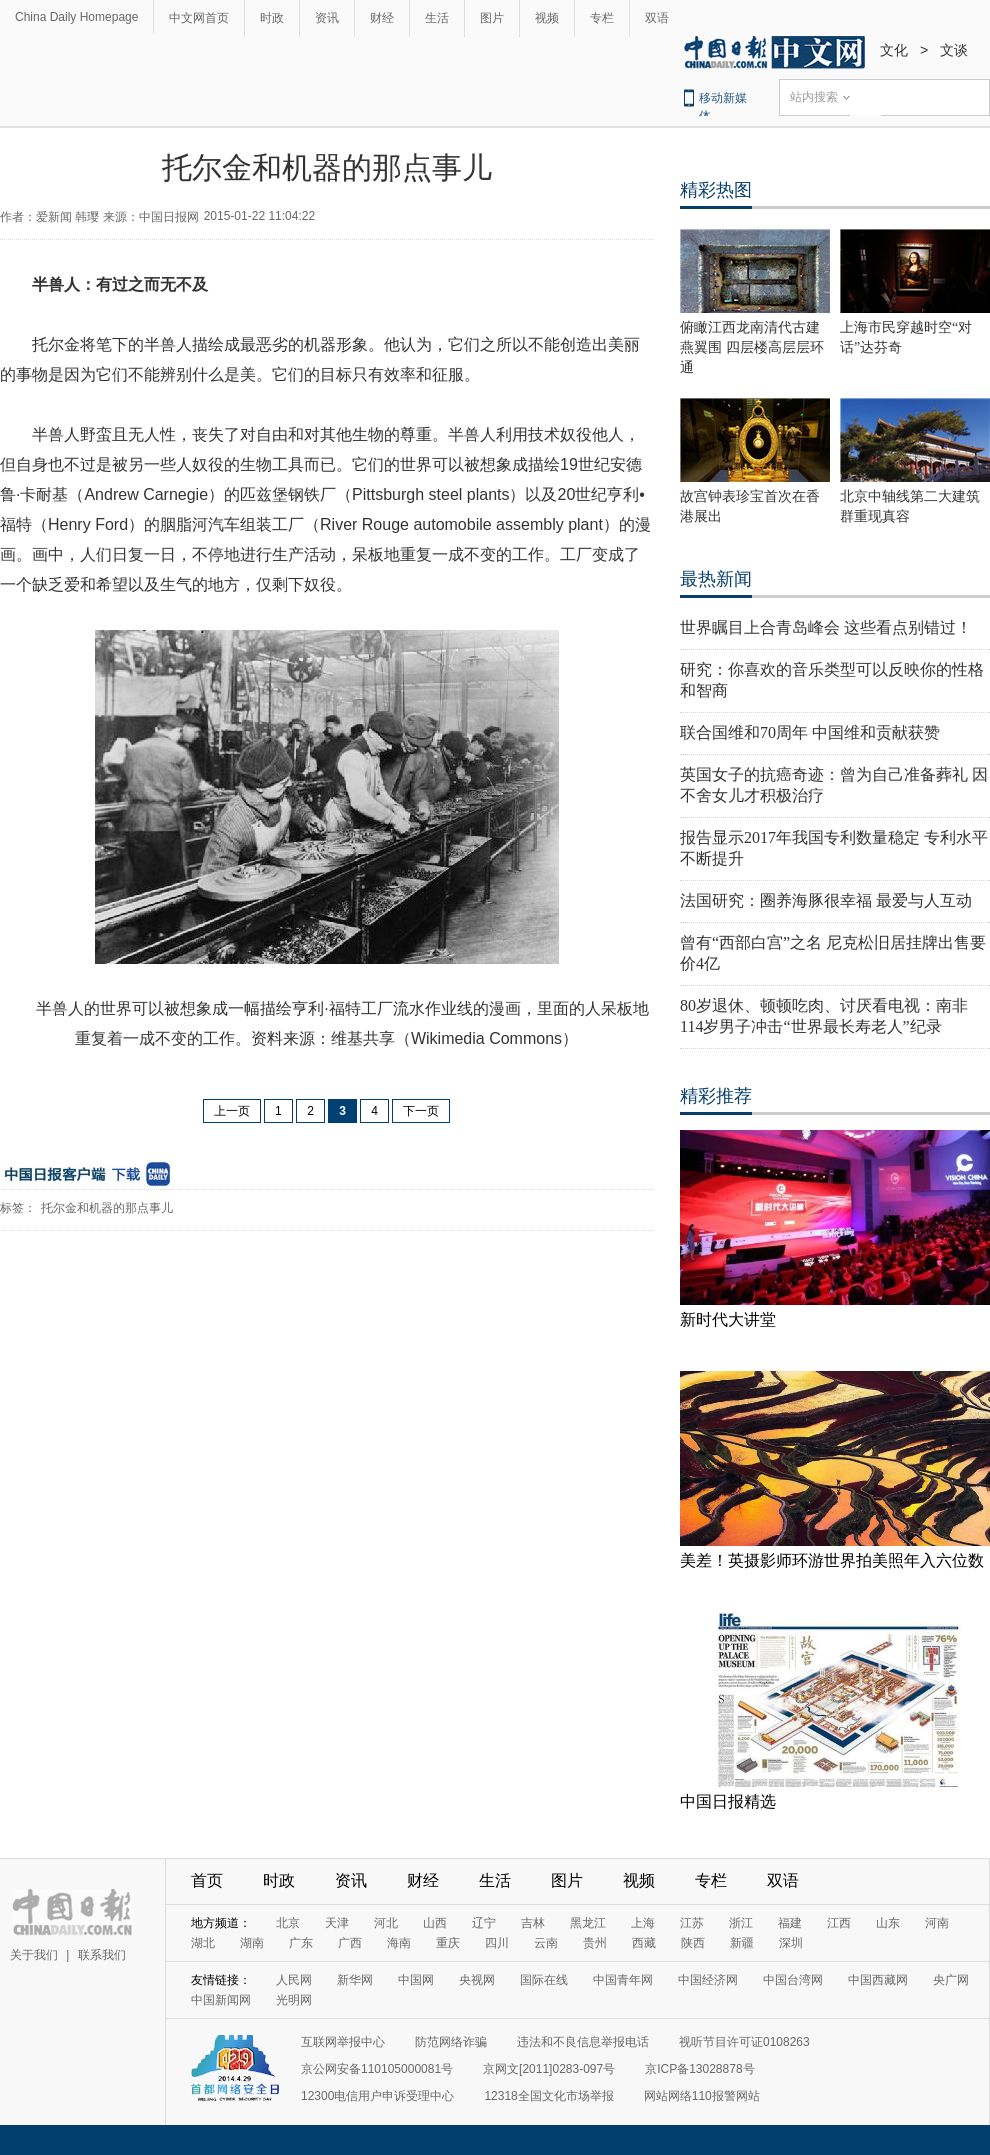 The image size is (990, 2155). I want to click on 人民网, so click(294, 1980).